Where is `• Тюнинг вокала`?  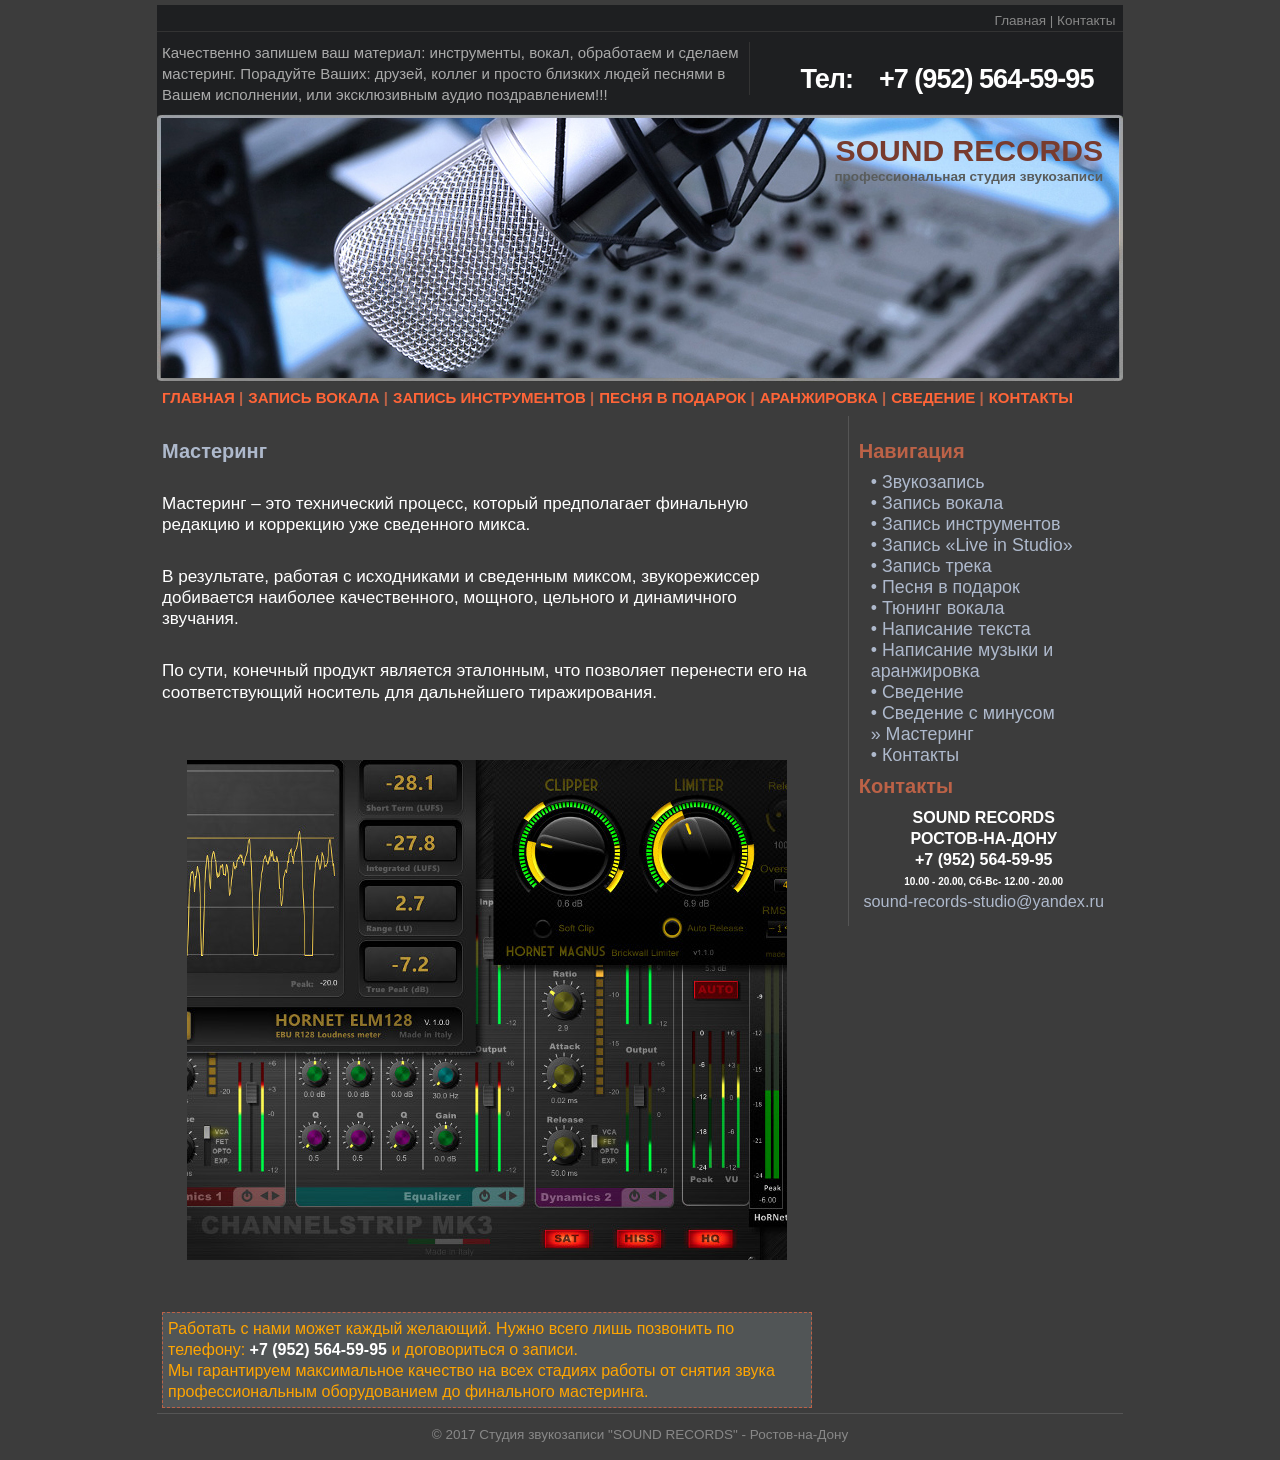 • Тюнинг вокала is located at coordinates (938, 608).